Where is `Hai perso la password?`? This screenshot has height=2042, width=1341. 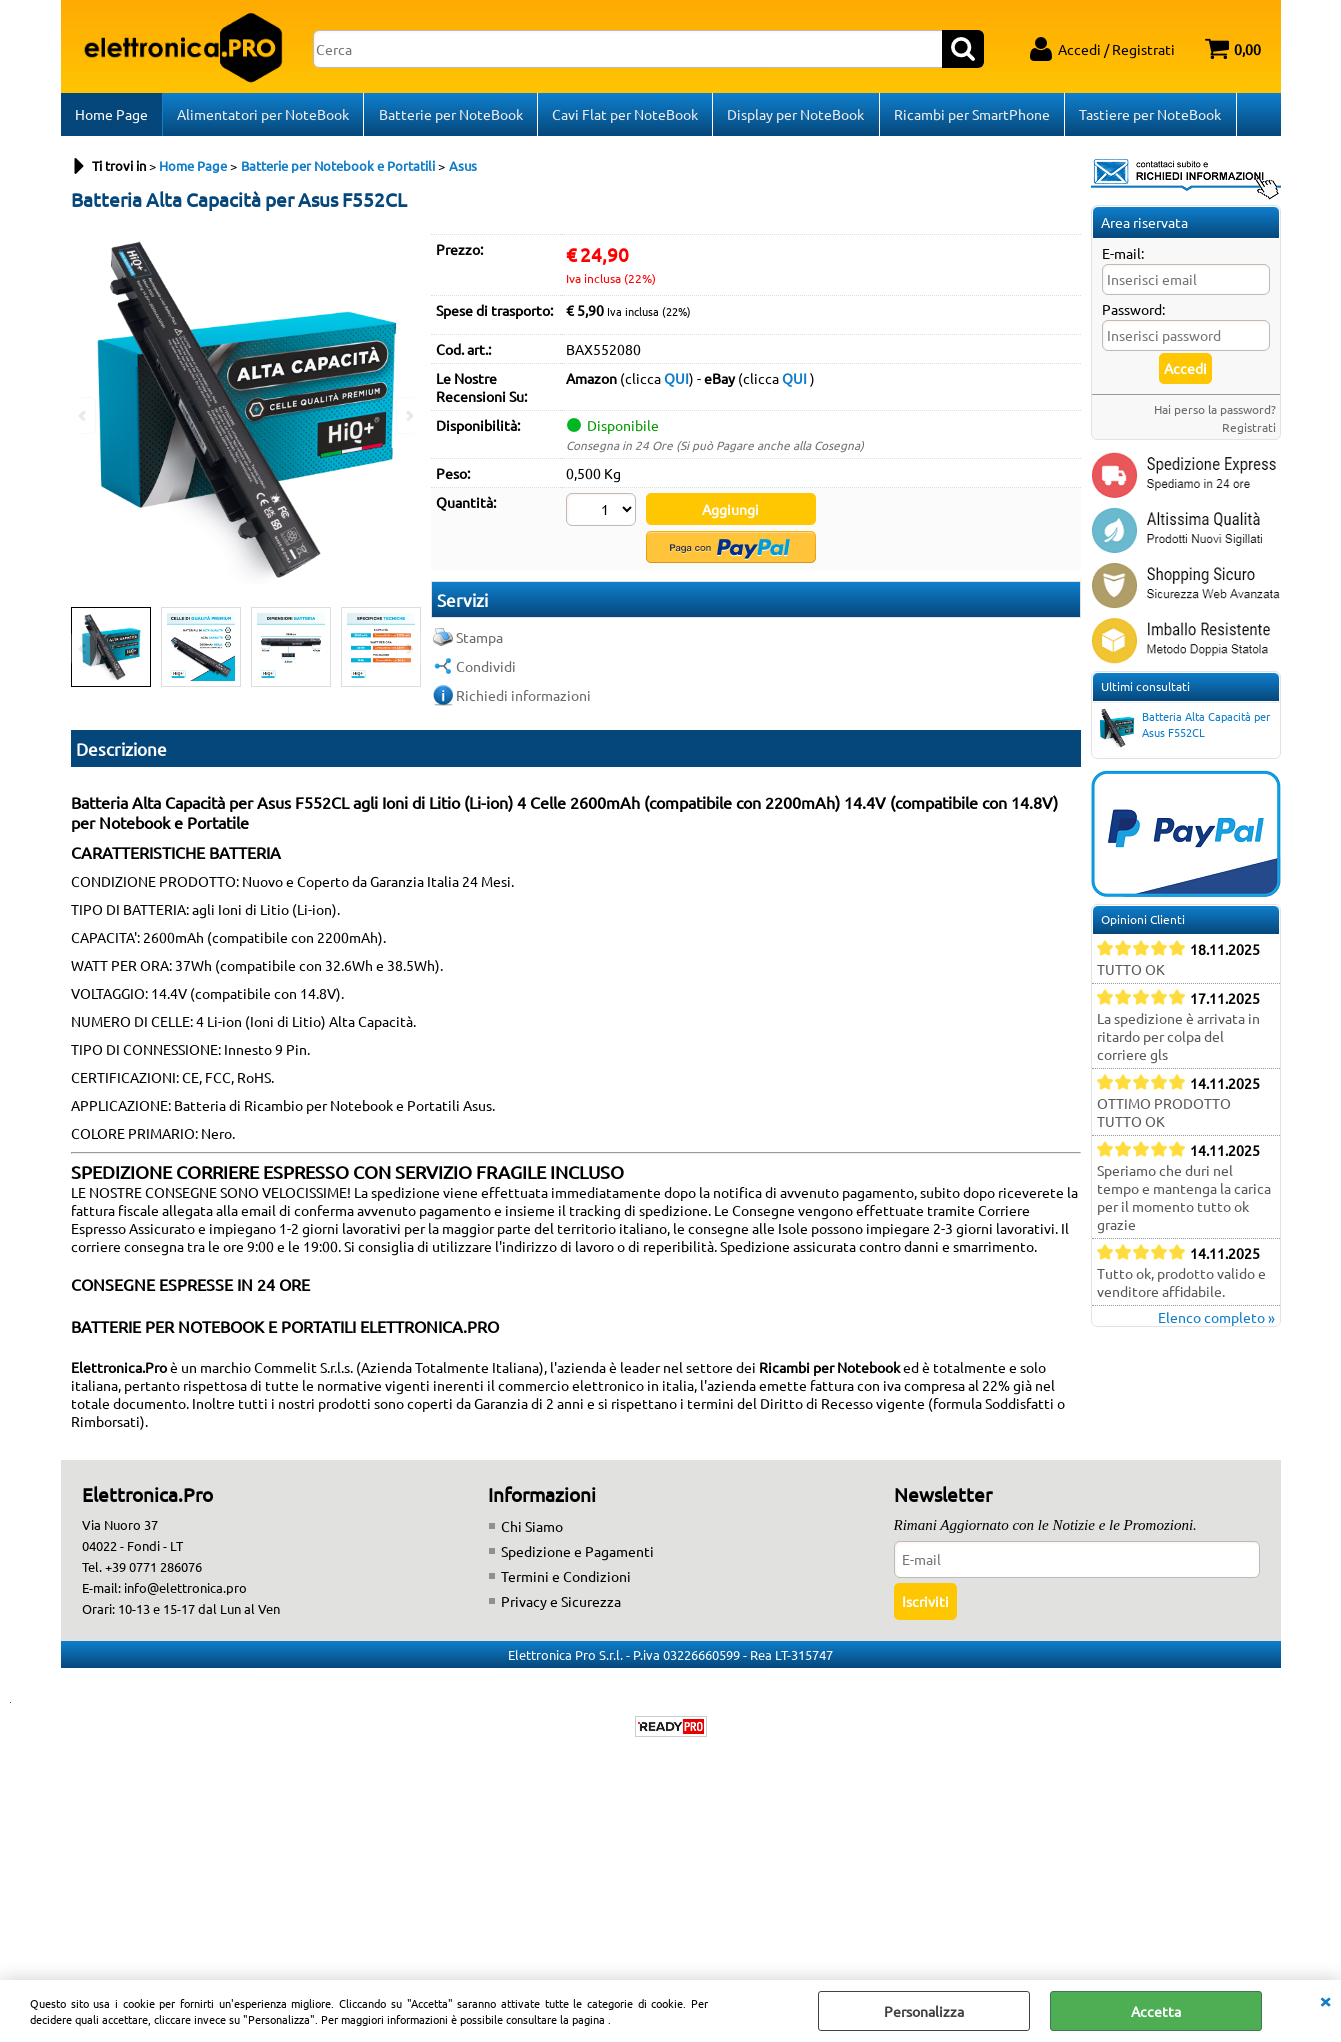
Hai perso la password? is located at coordinates (1215, 415).